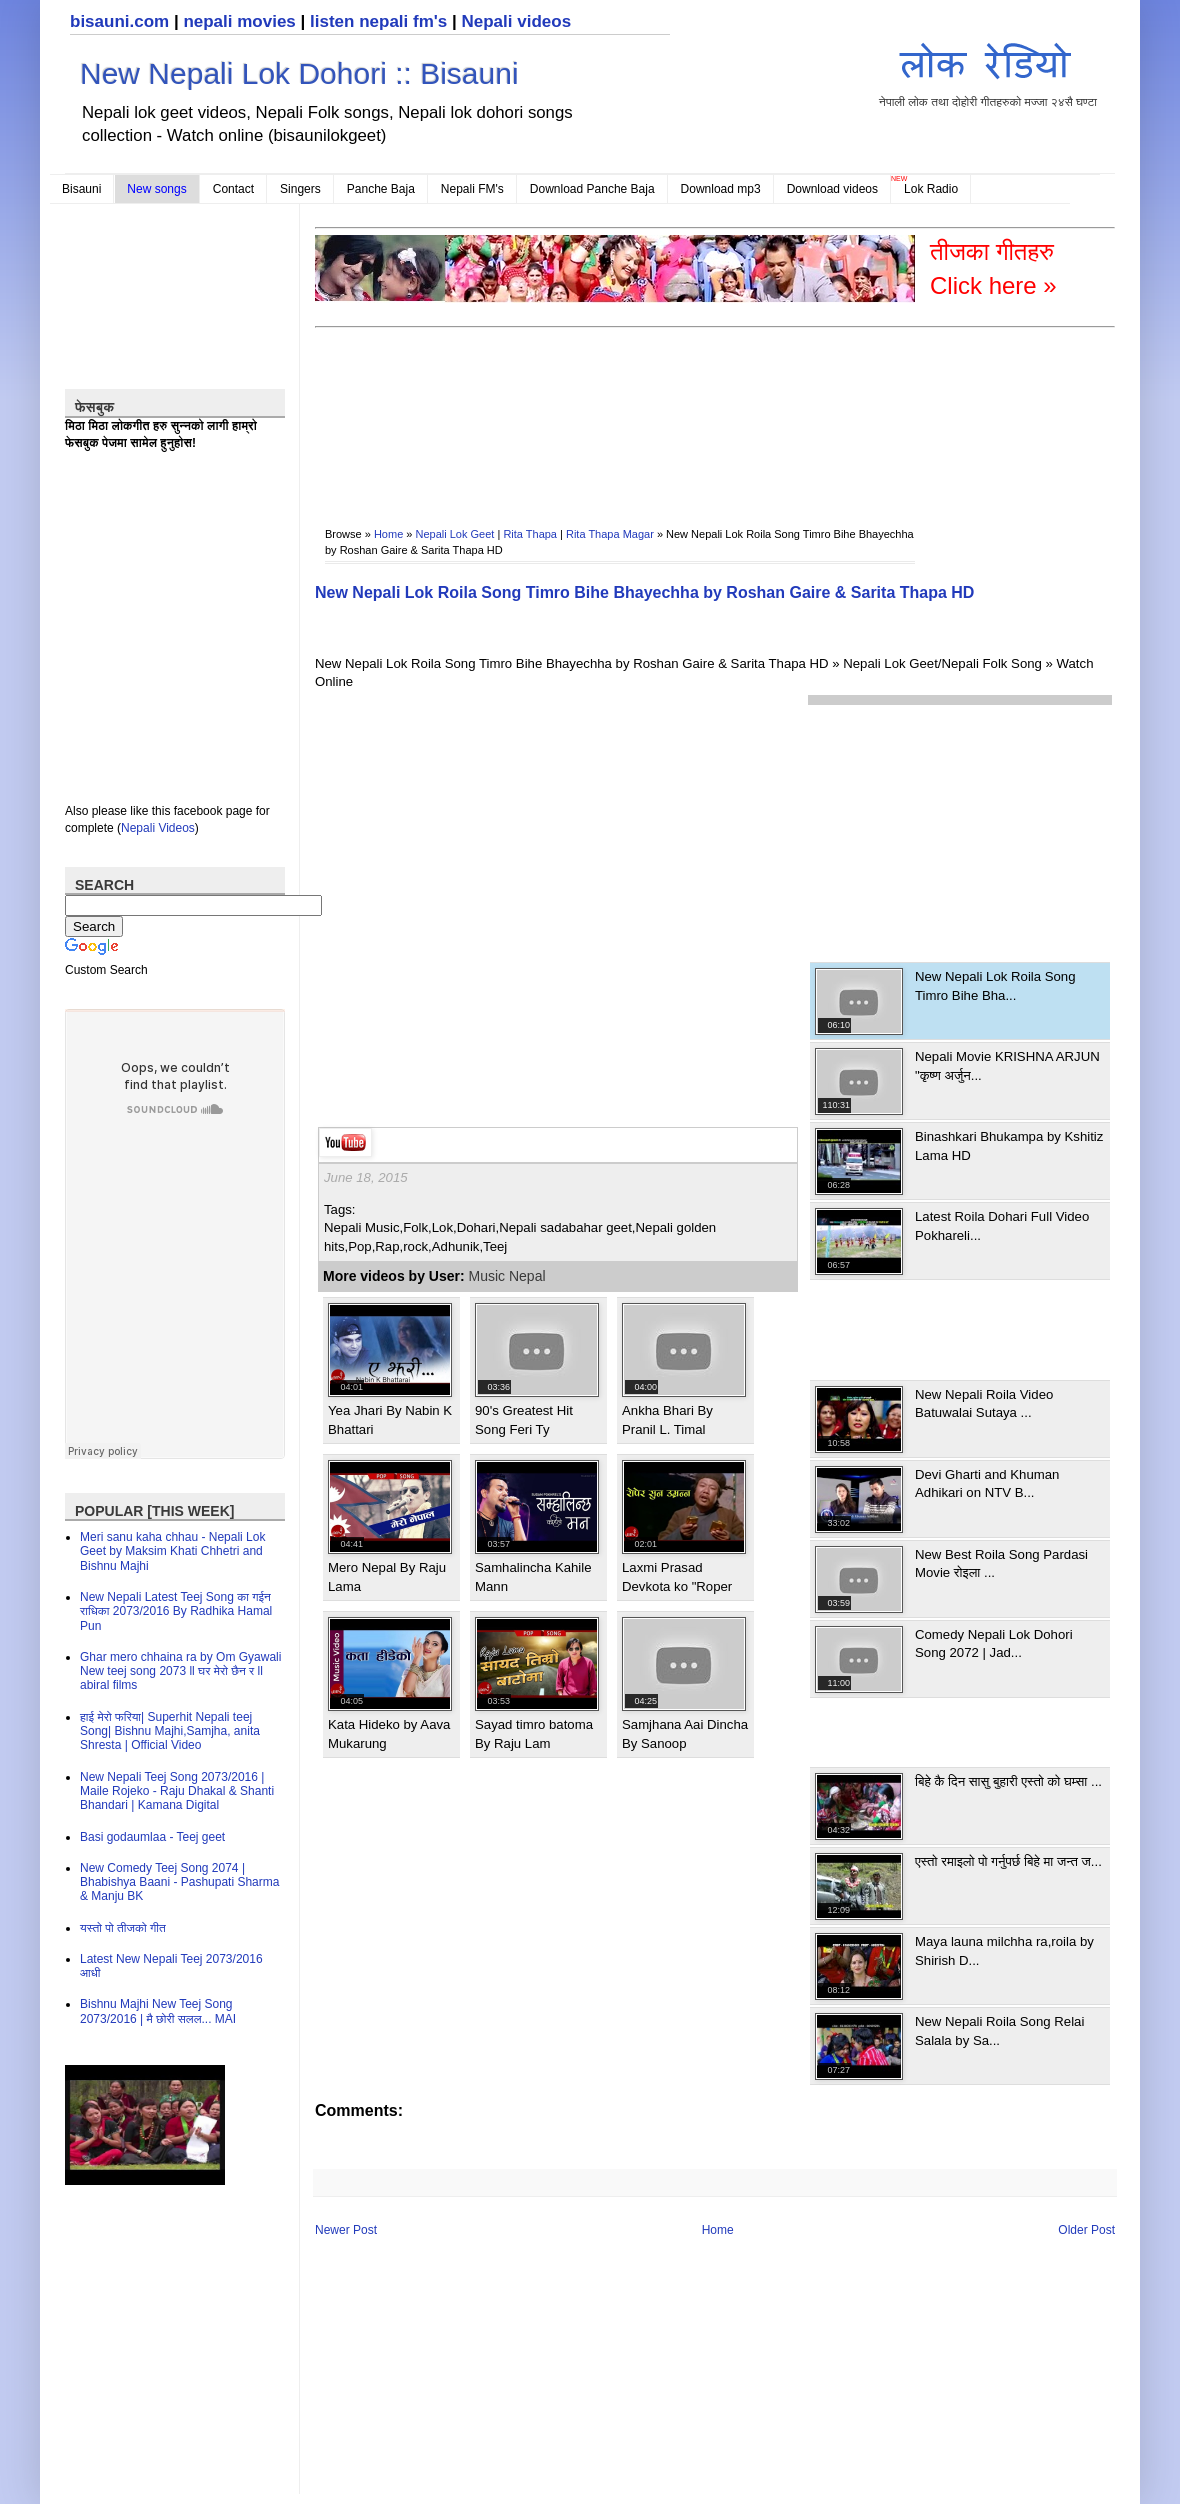 This screenshot has width=1180, height=2504. What do you see at coordinates (378, 21) in the screenshot?
I see `listen nepali fm's` at bounding box center [378, 21].